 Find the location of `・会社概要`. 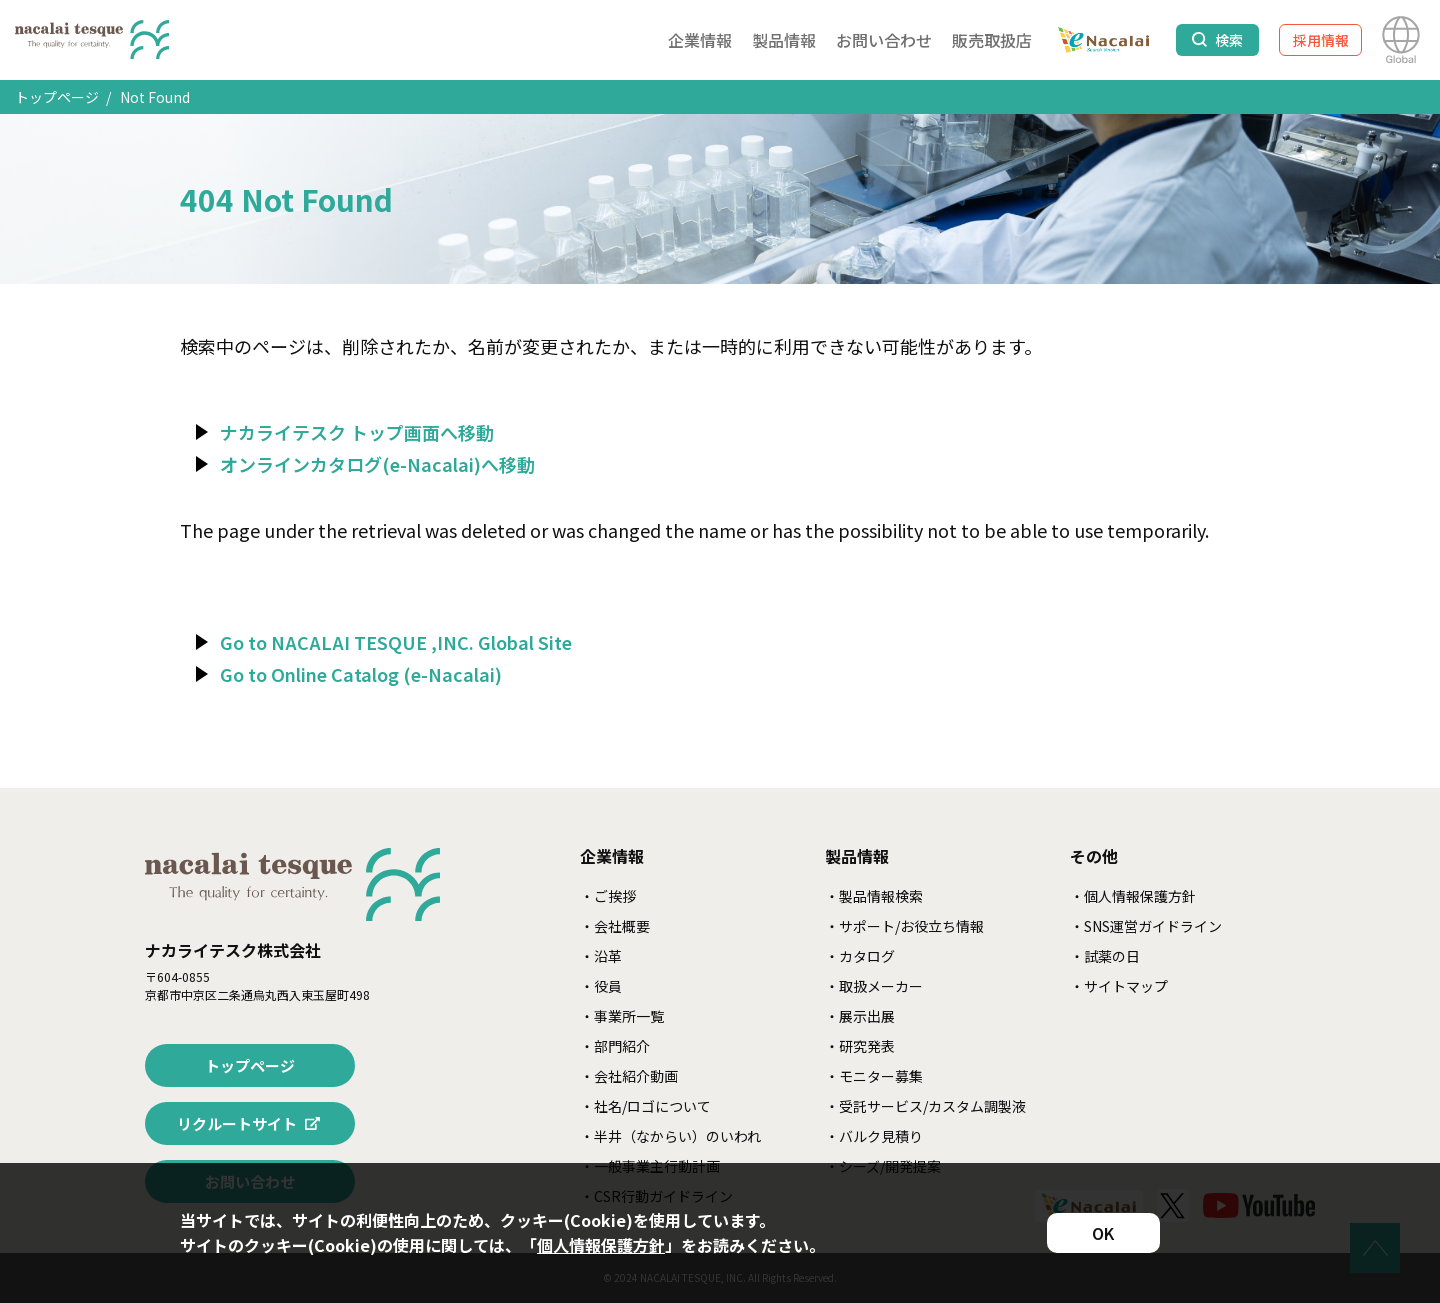

・会社概要 is located at coordinates (615, 926).